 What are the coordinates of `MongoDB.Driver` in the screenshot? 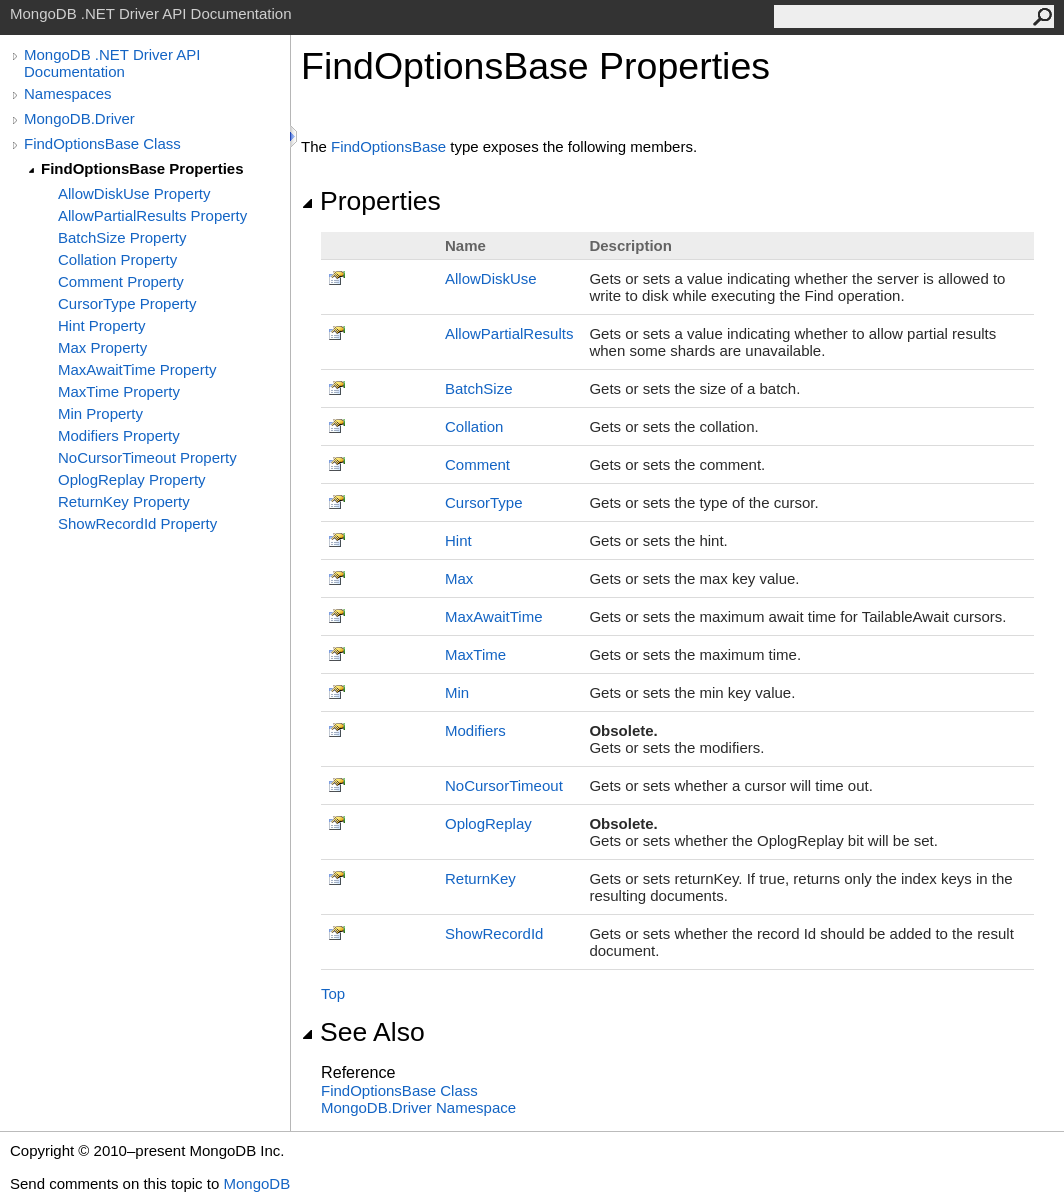 It's located at (79, 118).